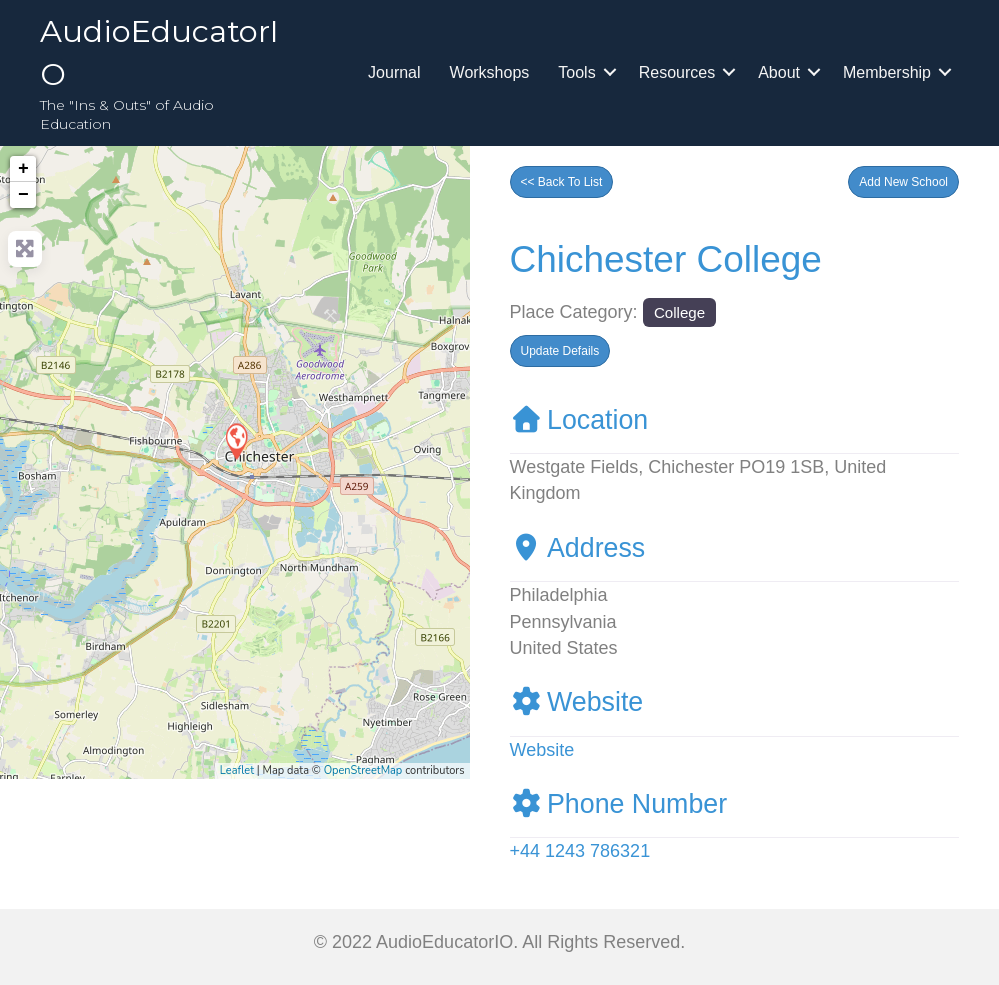  Describe the element at coordinates (23, 195) in the screenshot. I see `− [button]` at that location.